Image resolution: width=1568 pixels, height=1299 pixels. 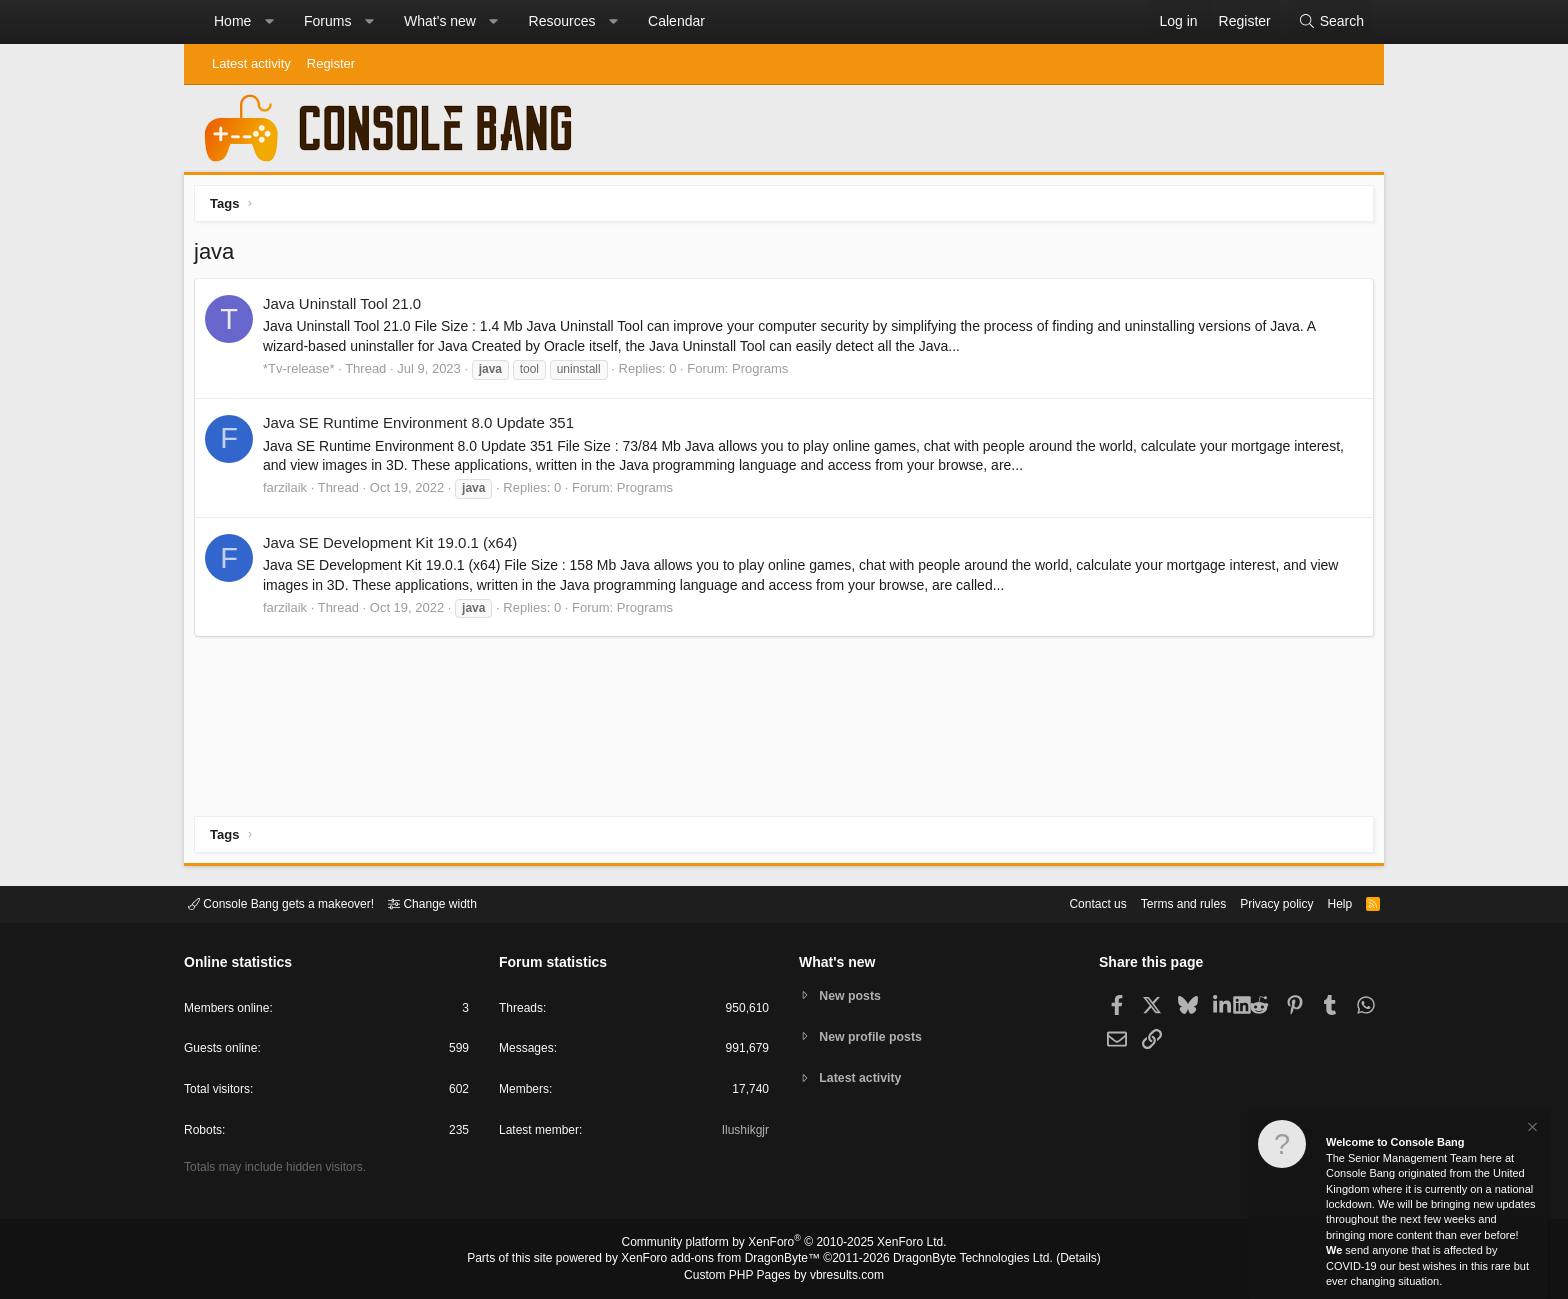 I want to click on Java SE Development Kit 19.0.1 (x64), so click(x=395, y=547).